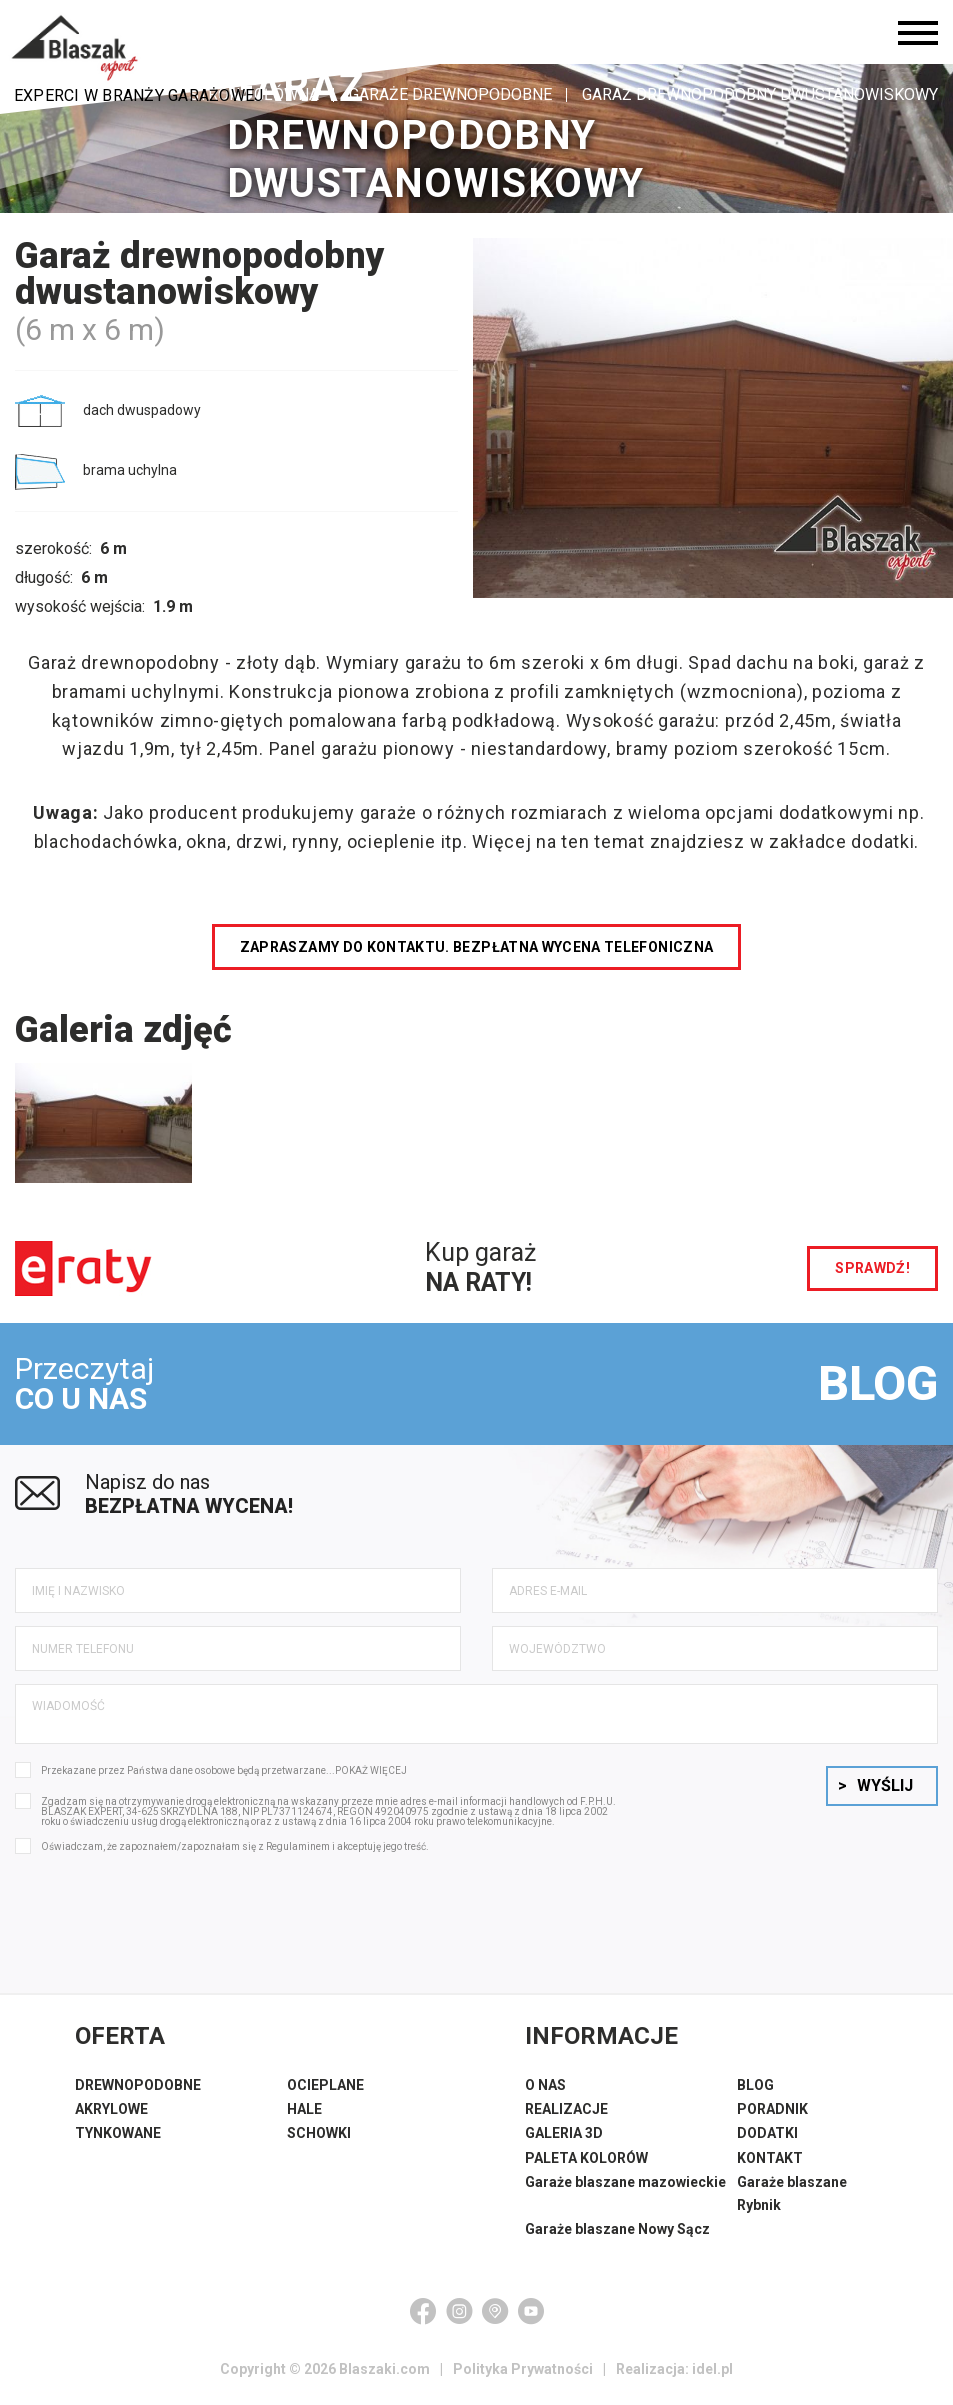 Image resolution: width=953 pixels, height=2405 pixels. Describe the element at coordinates (875, 1785) in the screenshot. I see `Wyślij` at that location.